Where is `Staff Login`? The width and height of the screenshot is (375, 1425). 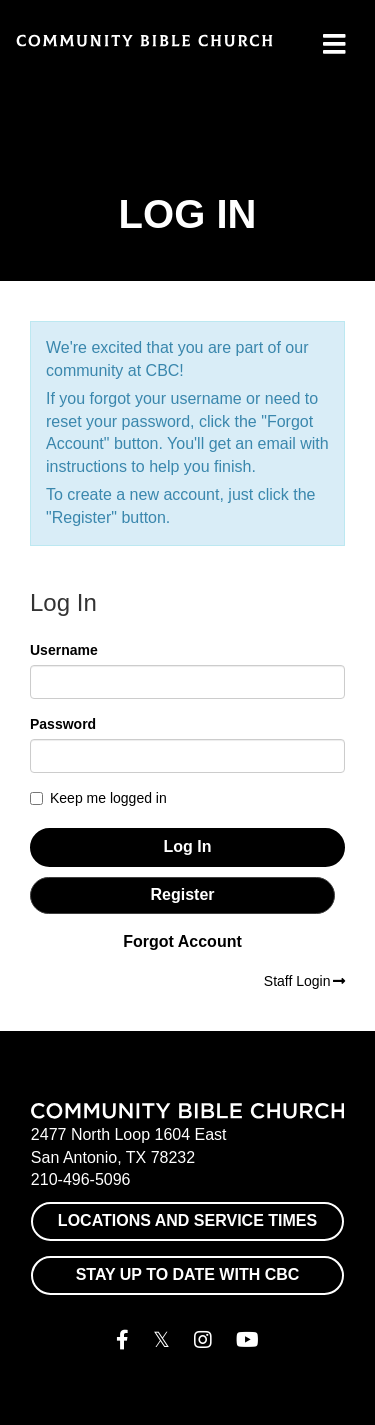
Staff Login is located at coordinates (304, 981).